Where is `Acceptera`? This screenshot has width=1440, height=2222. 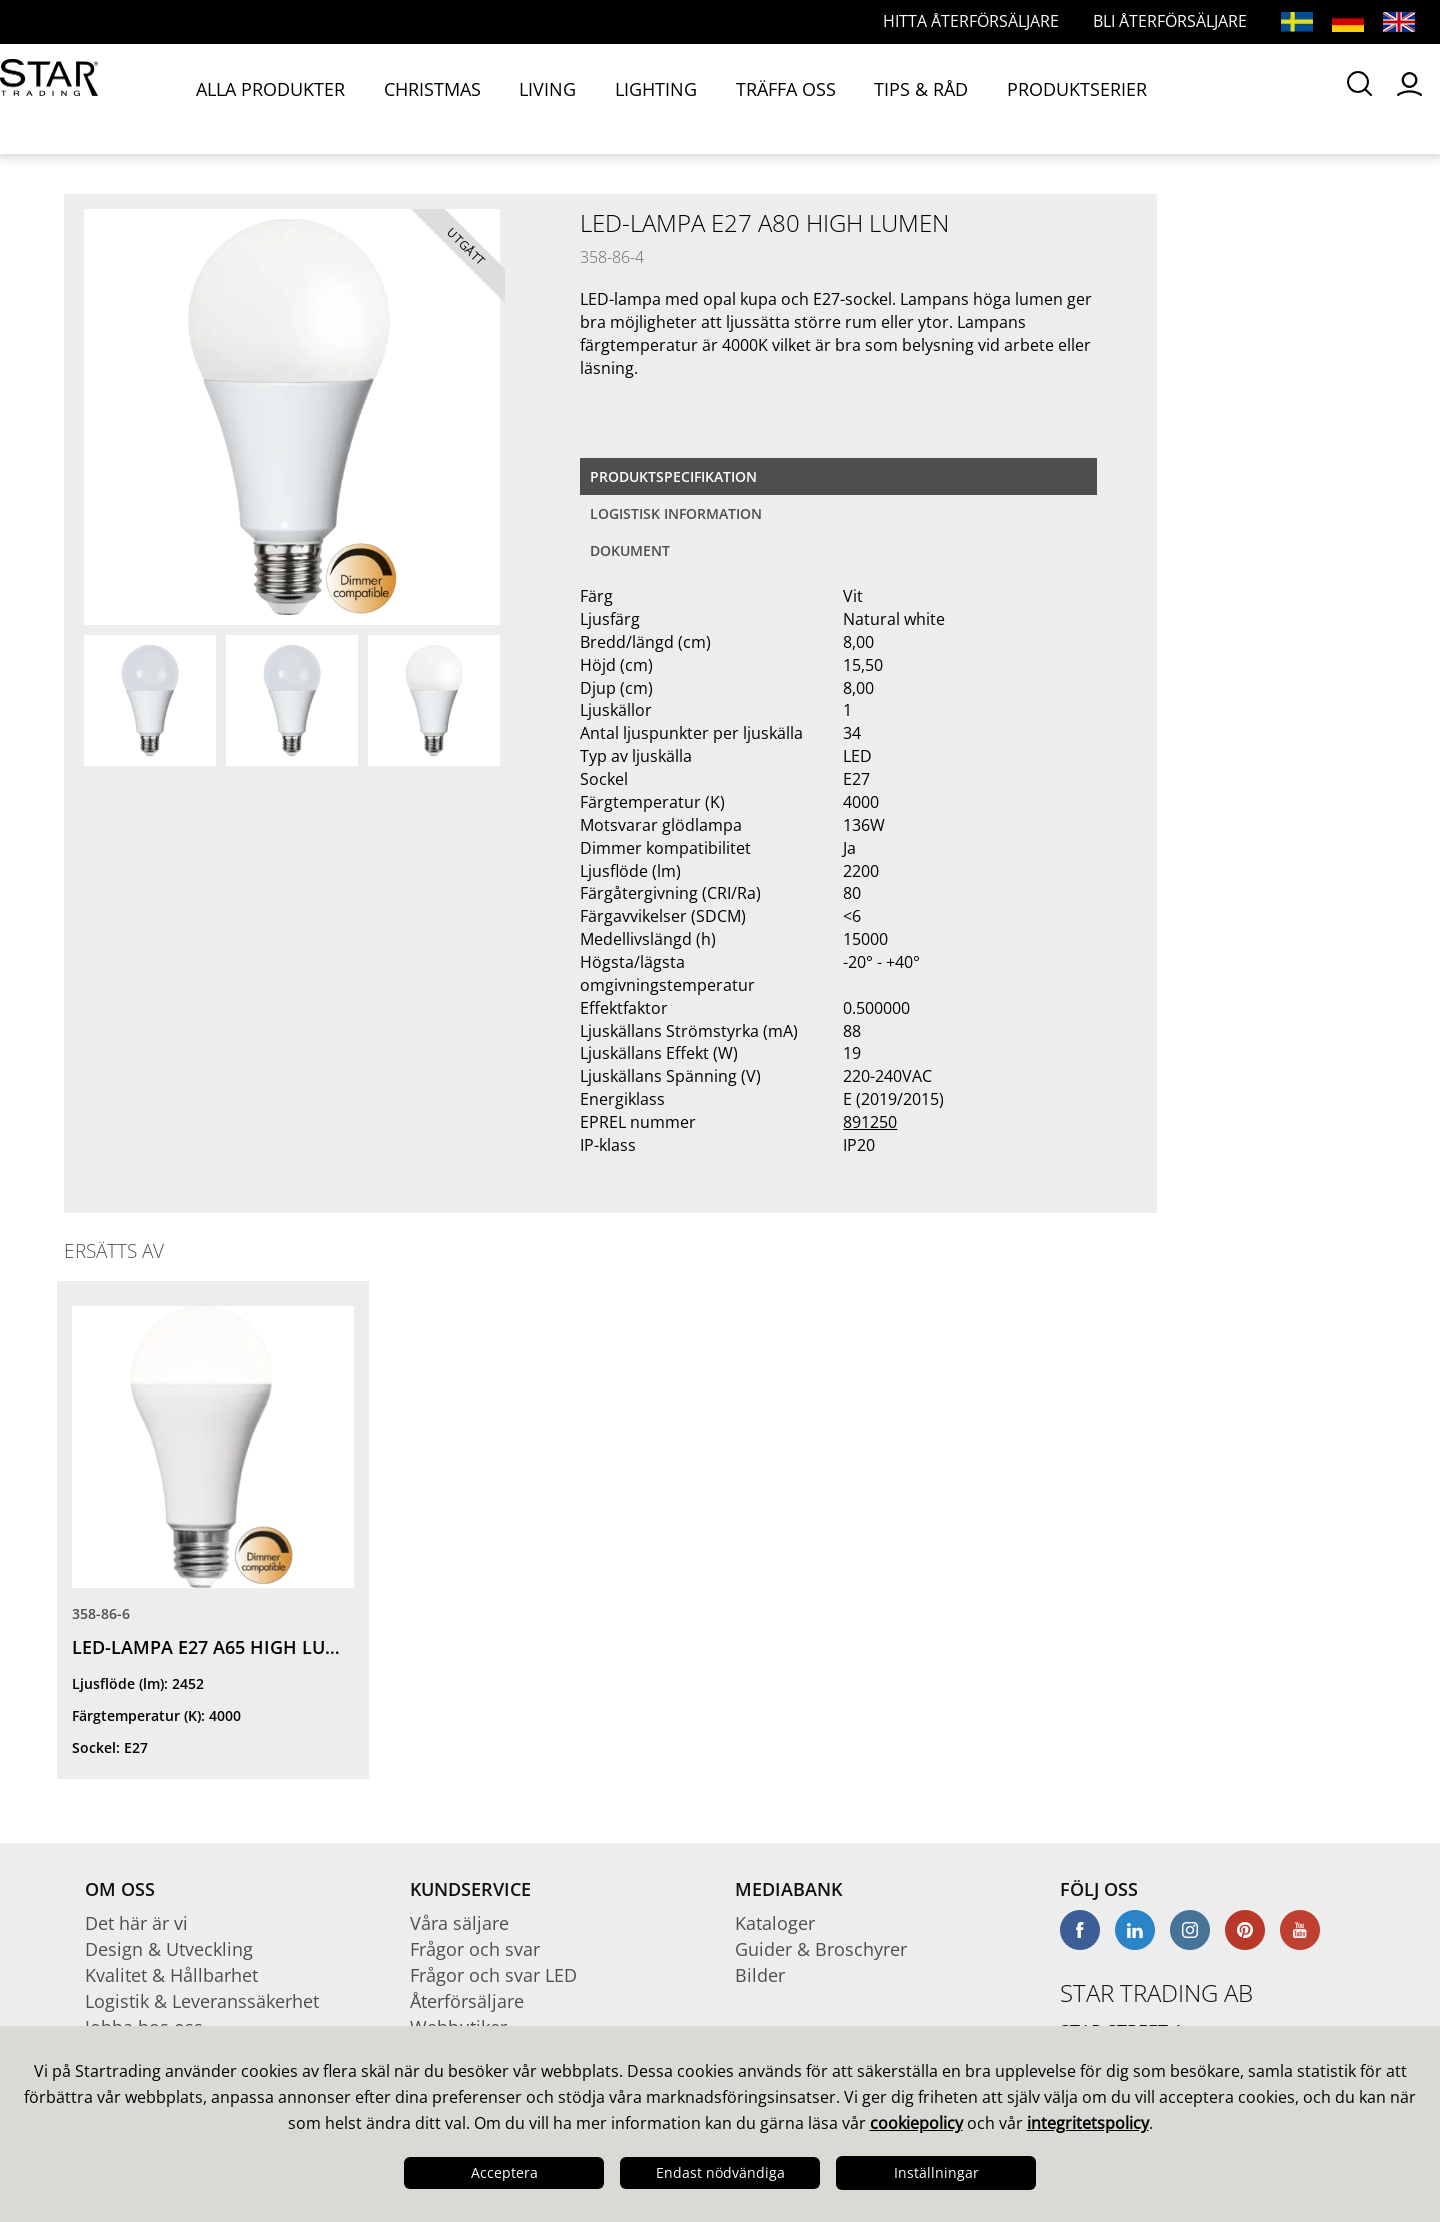
Acceptera is located at coordinates (504, 2172).